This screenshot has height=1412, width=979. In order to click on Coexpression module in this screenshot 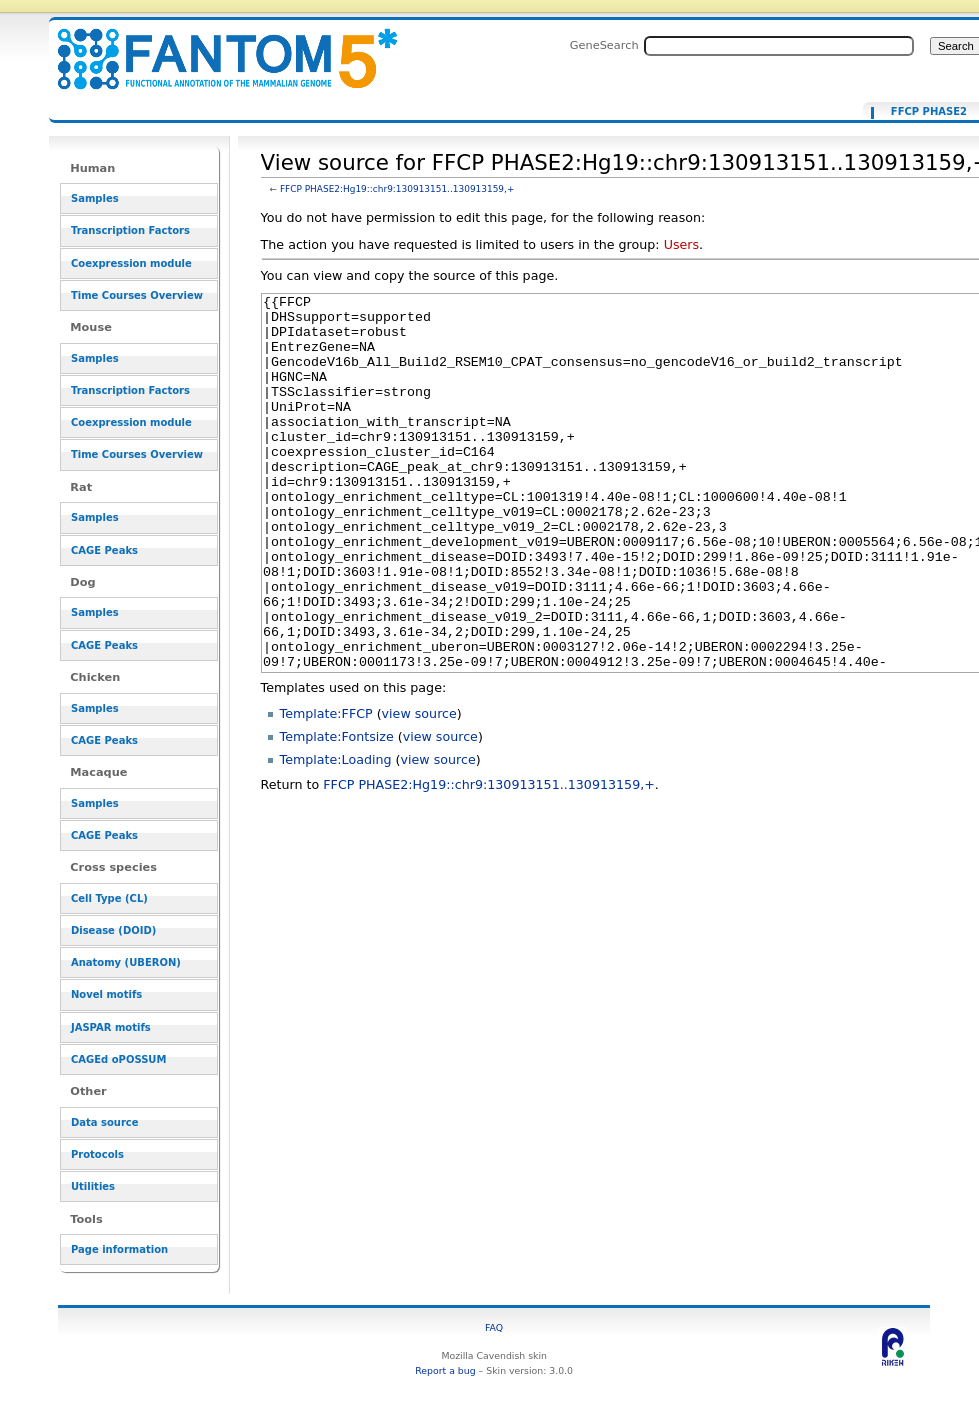, I will do `click(131, 263)`.